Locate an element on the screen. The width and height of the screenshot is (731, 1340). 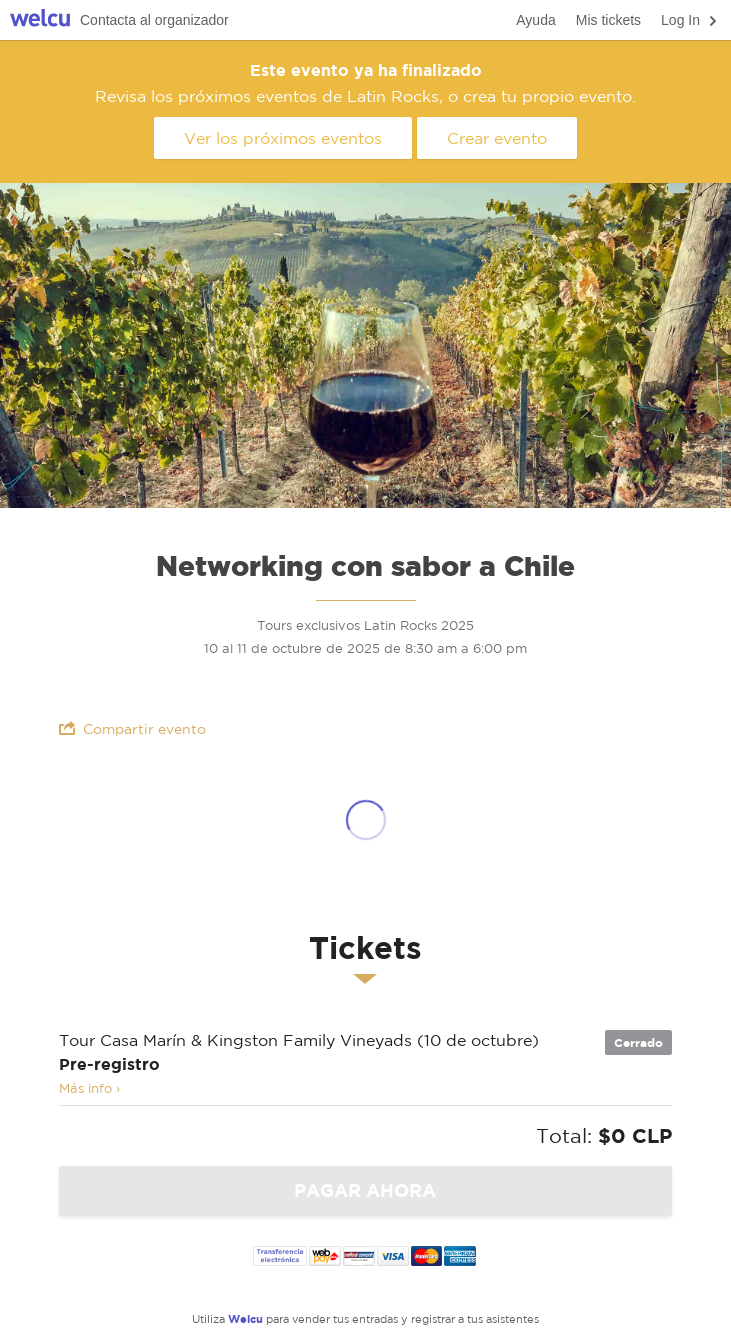
Contacta al organizador is located at coordinates (154, 20).